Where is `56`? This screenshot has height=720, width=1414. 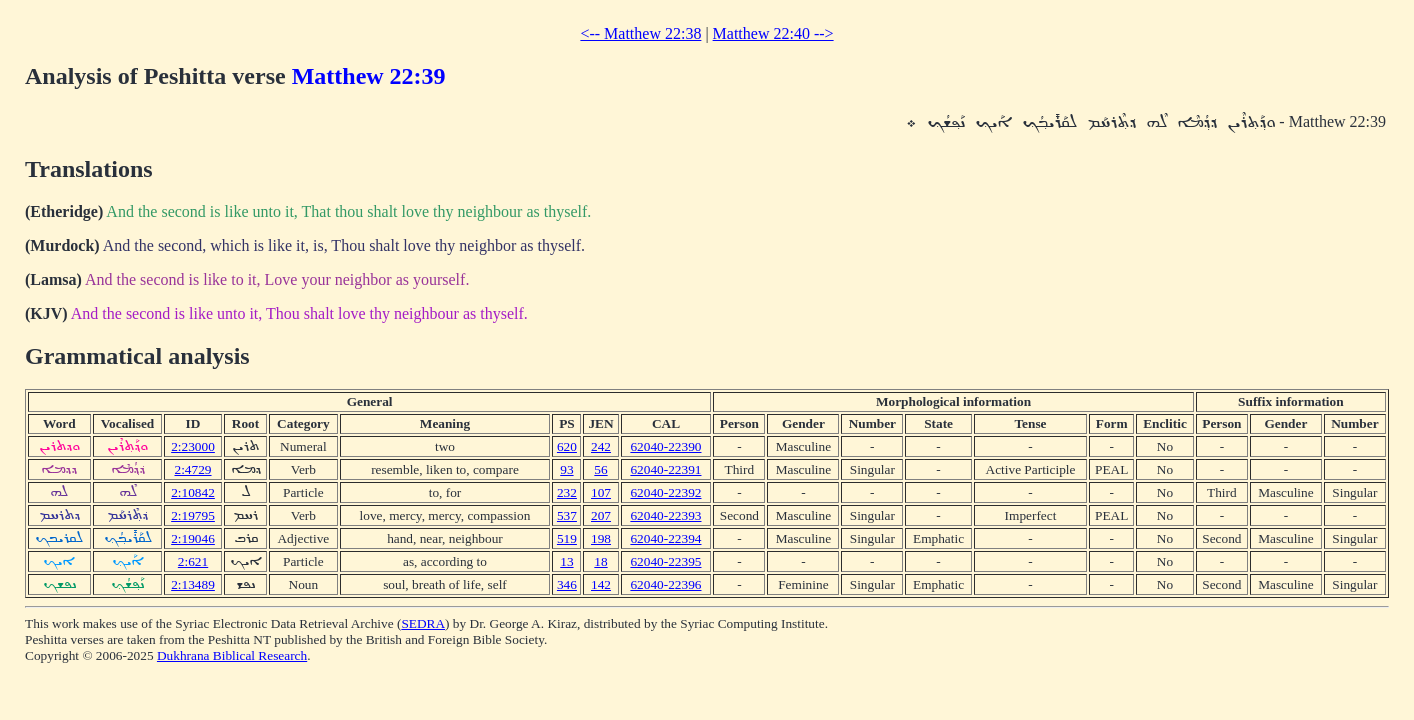 56 is located at coordinates (600, 469).